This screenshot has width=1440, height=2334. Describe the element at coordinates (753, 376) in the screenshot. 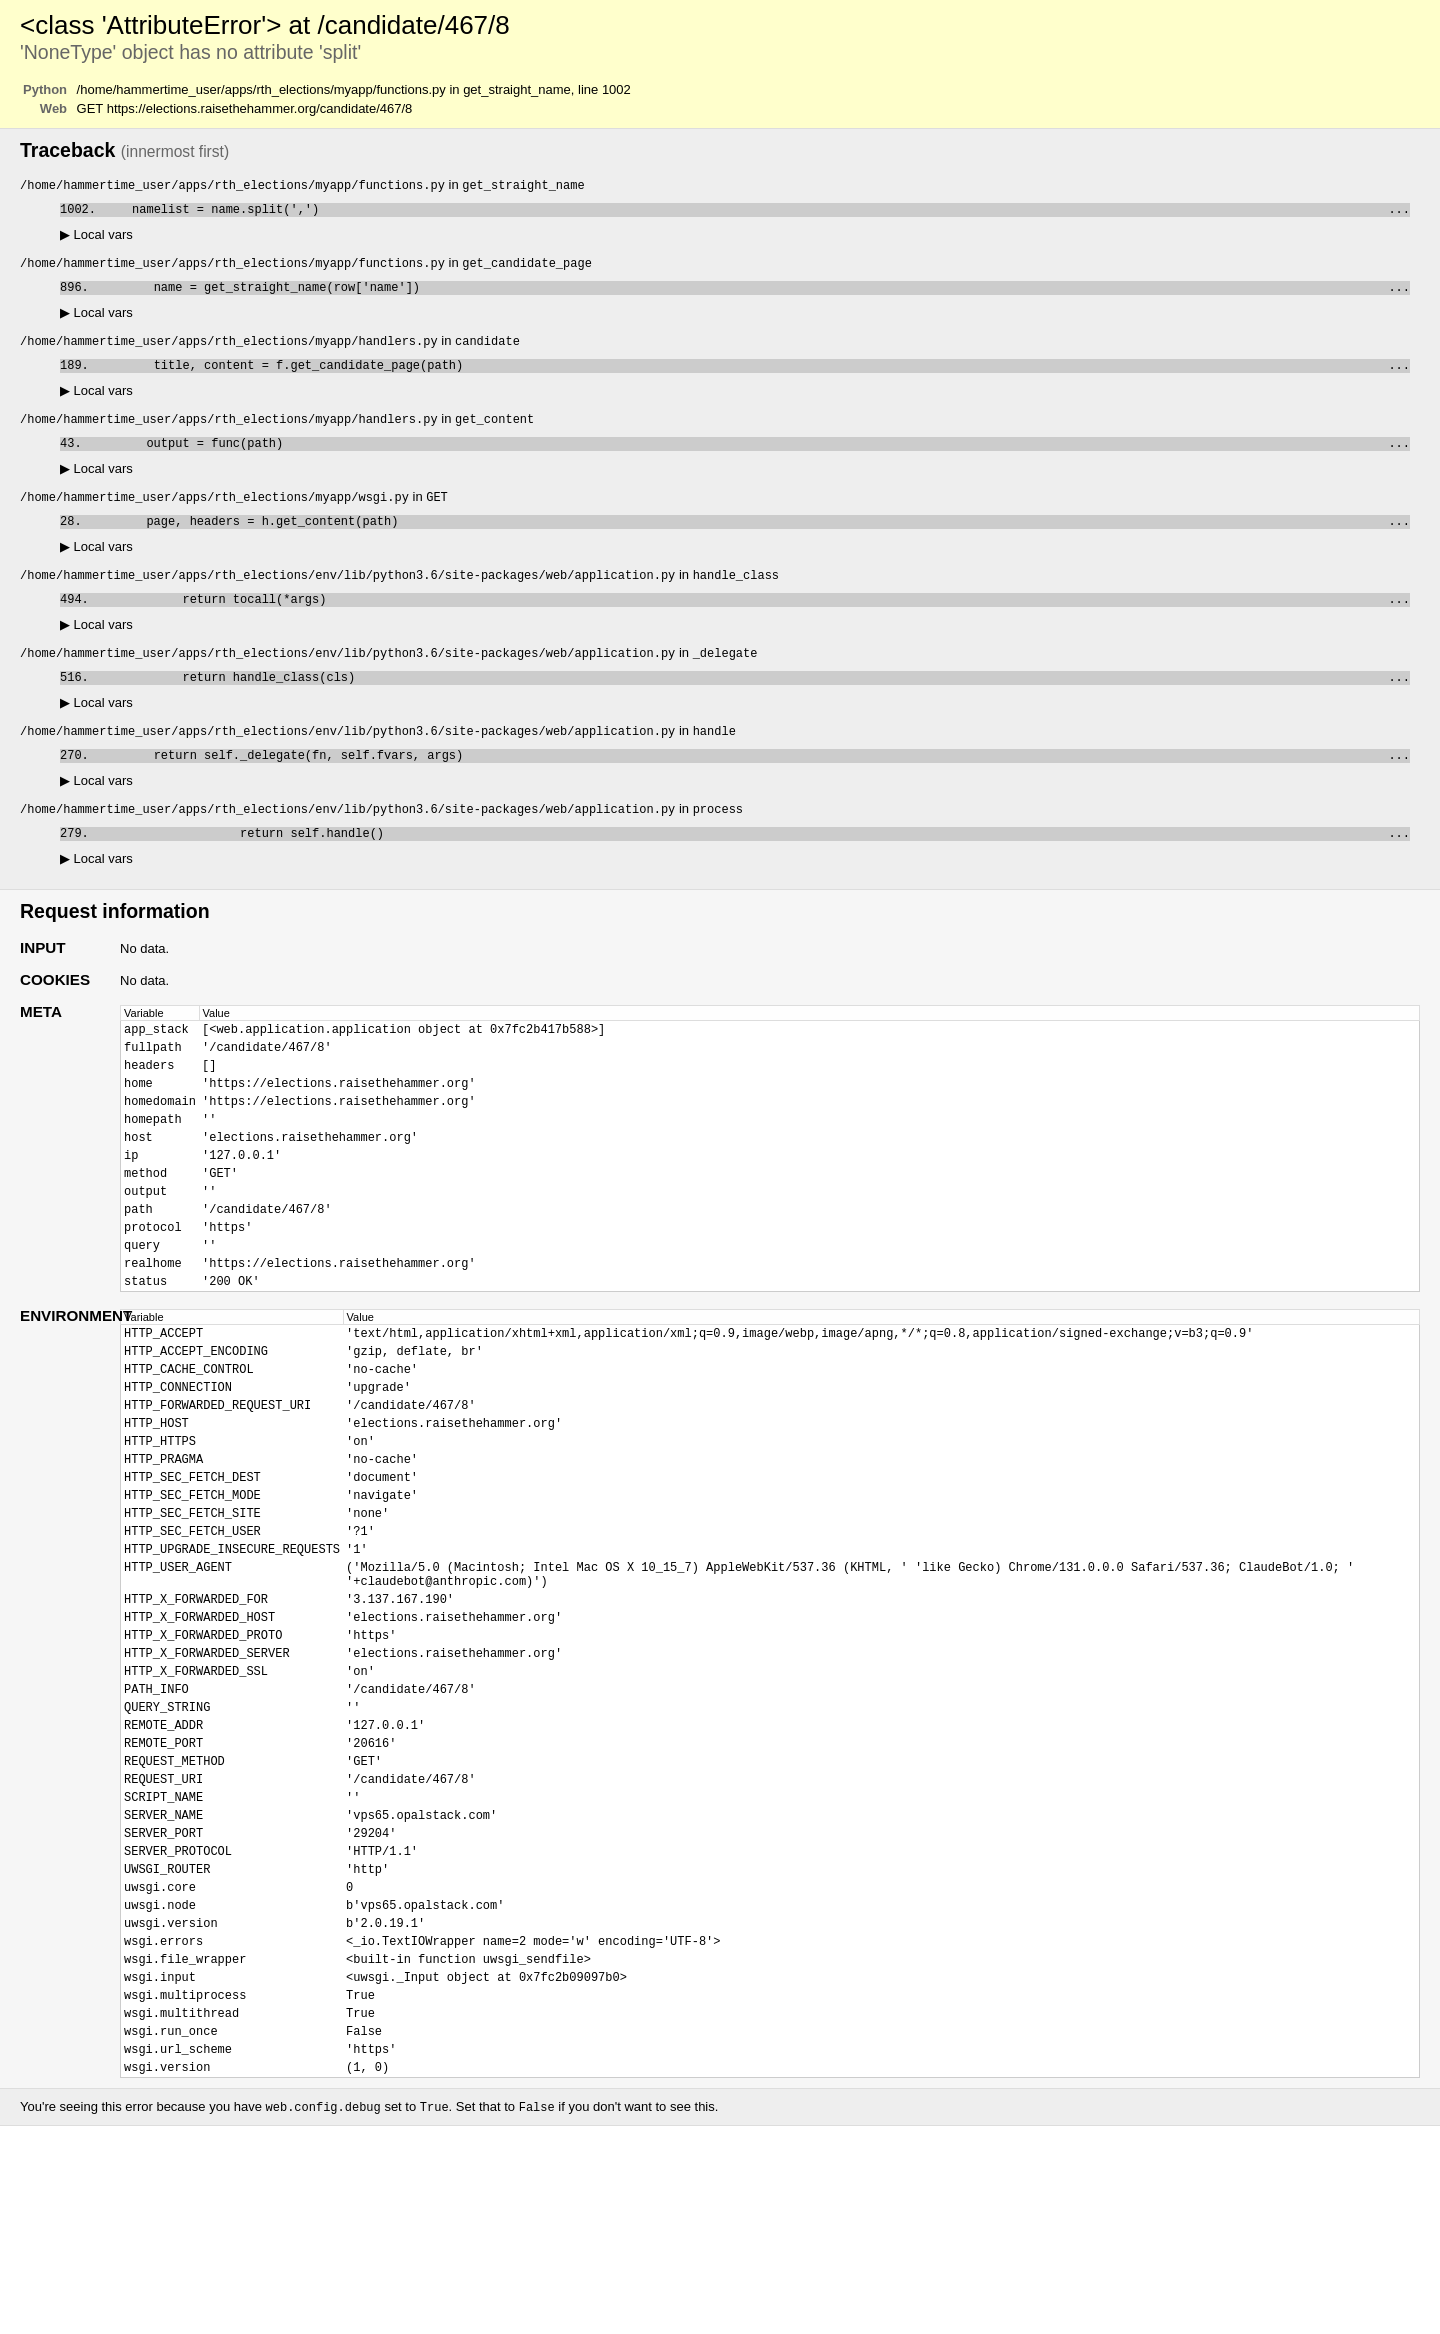

I see `title, content = f.get_candidate_page(path)` at that location.